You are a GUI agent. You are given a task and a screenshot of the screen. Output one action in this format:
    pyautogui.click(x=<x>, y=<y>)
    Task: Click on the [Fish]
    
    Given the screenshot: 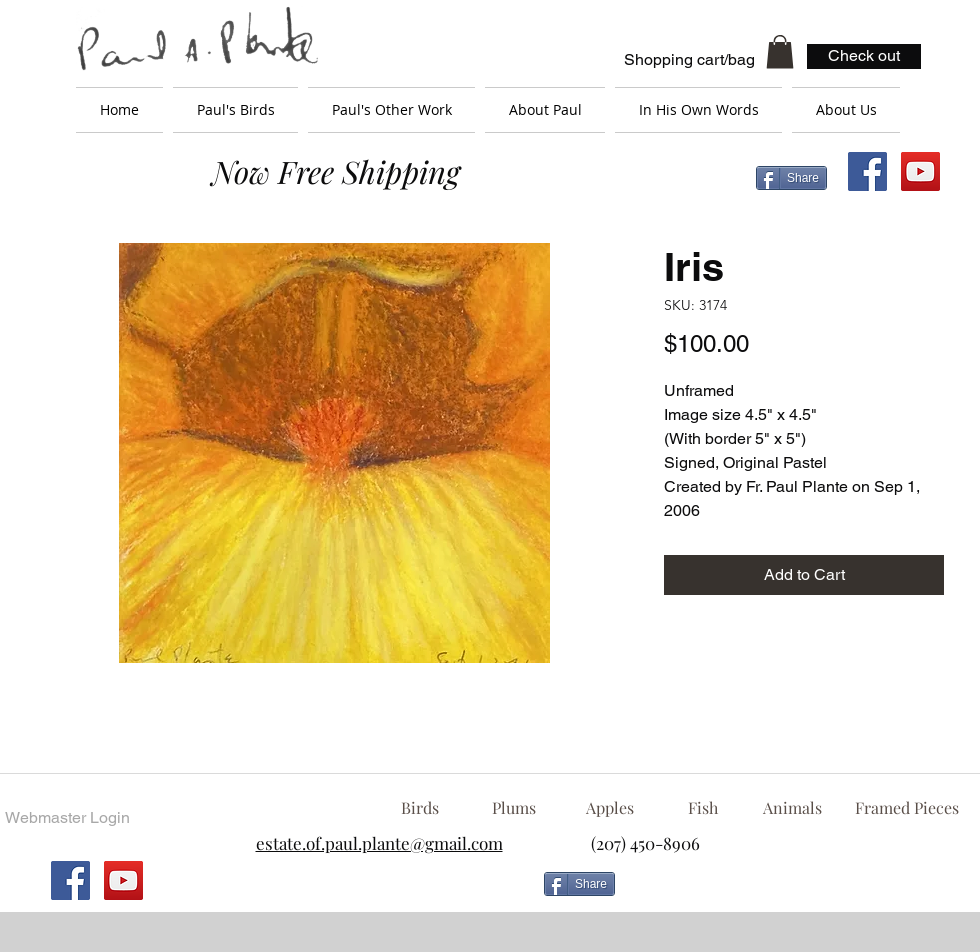 What is the action you would take?
    pyautogui.click(x=703, y=808)
    